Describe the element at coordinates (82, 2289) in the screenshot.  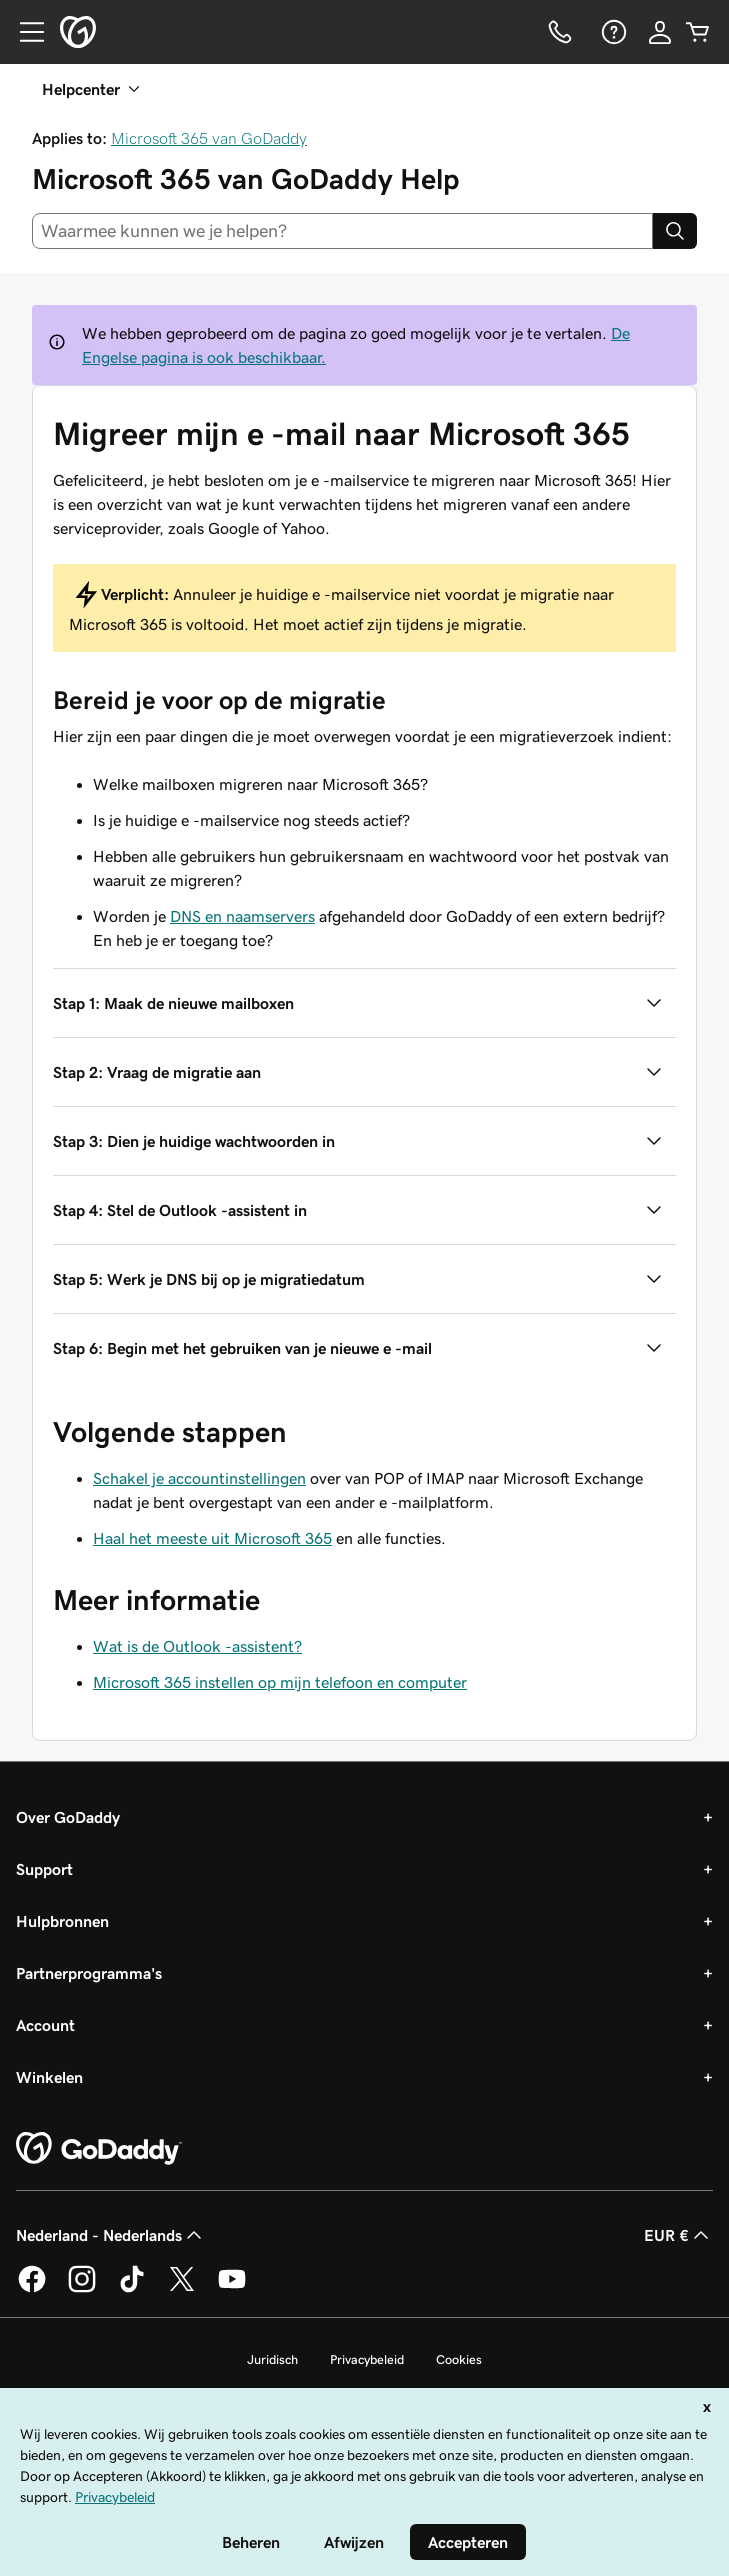
I see `[GoDaddy op Instagram]` at that location.